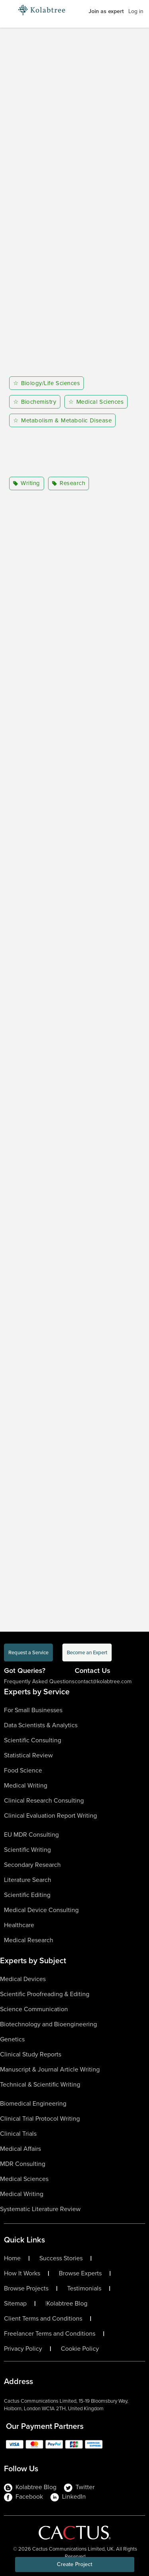 The height and width of the screenshot is (2576, 149). I want to click on Medical Devices, so click(23, 1978).